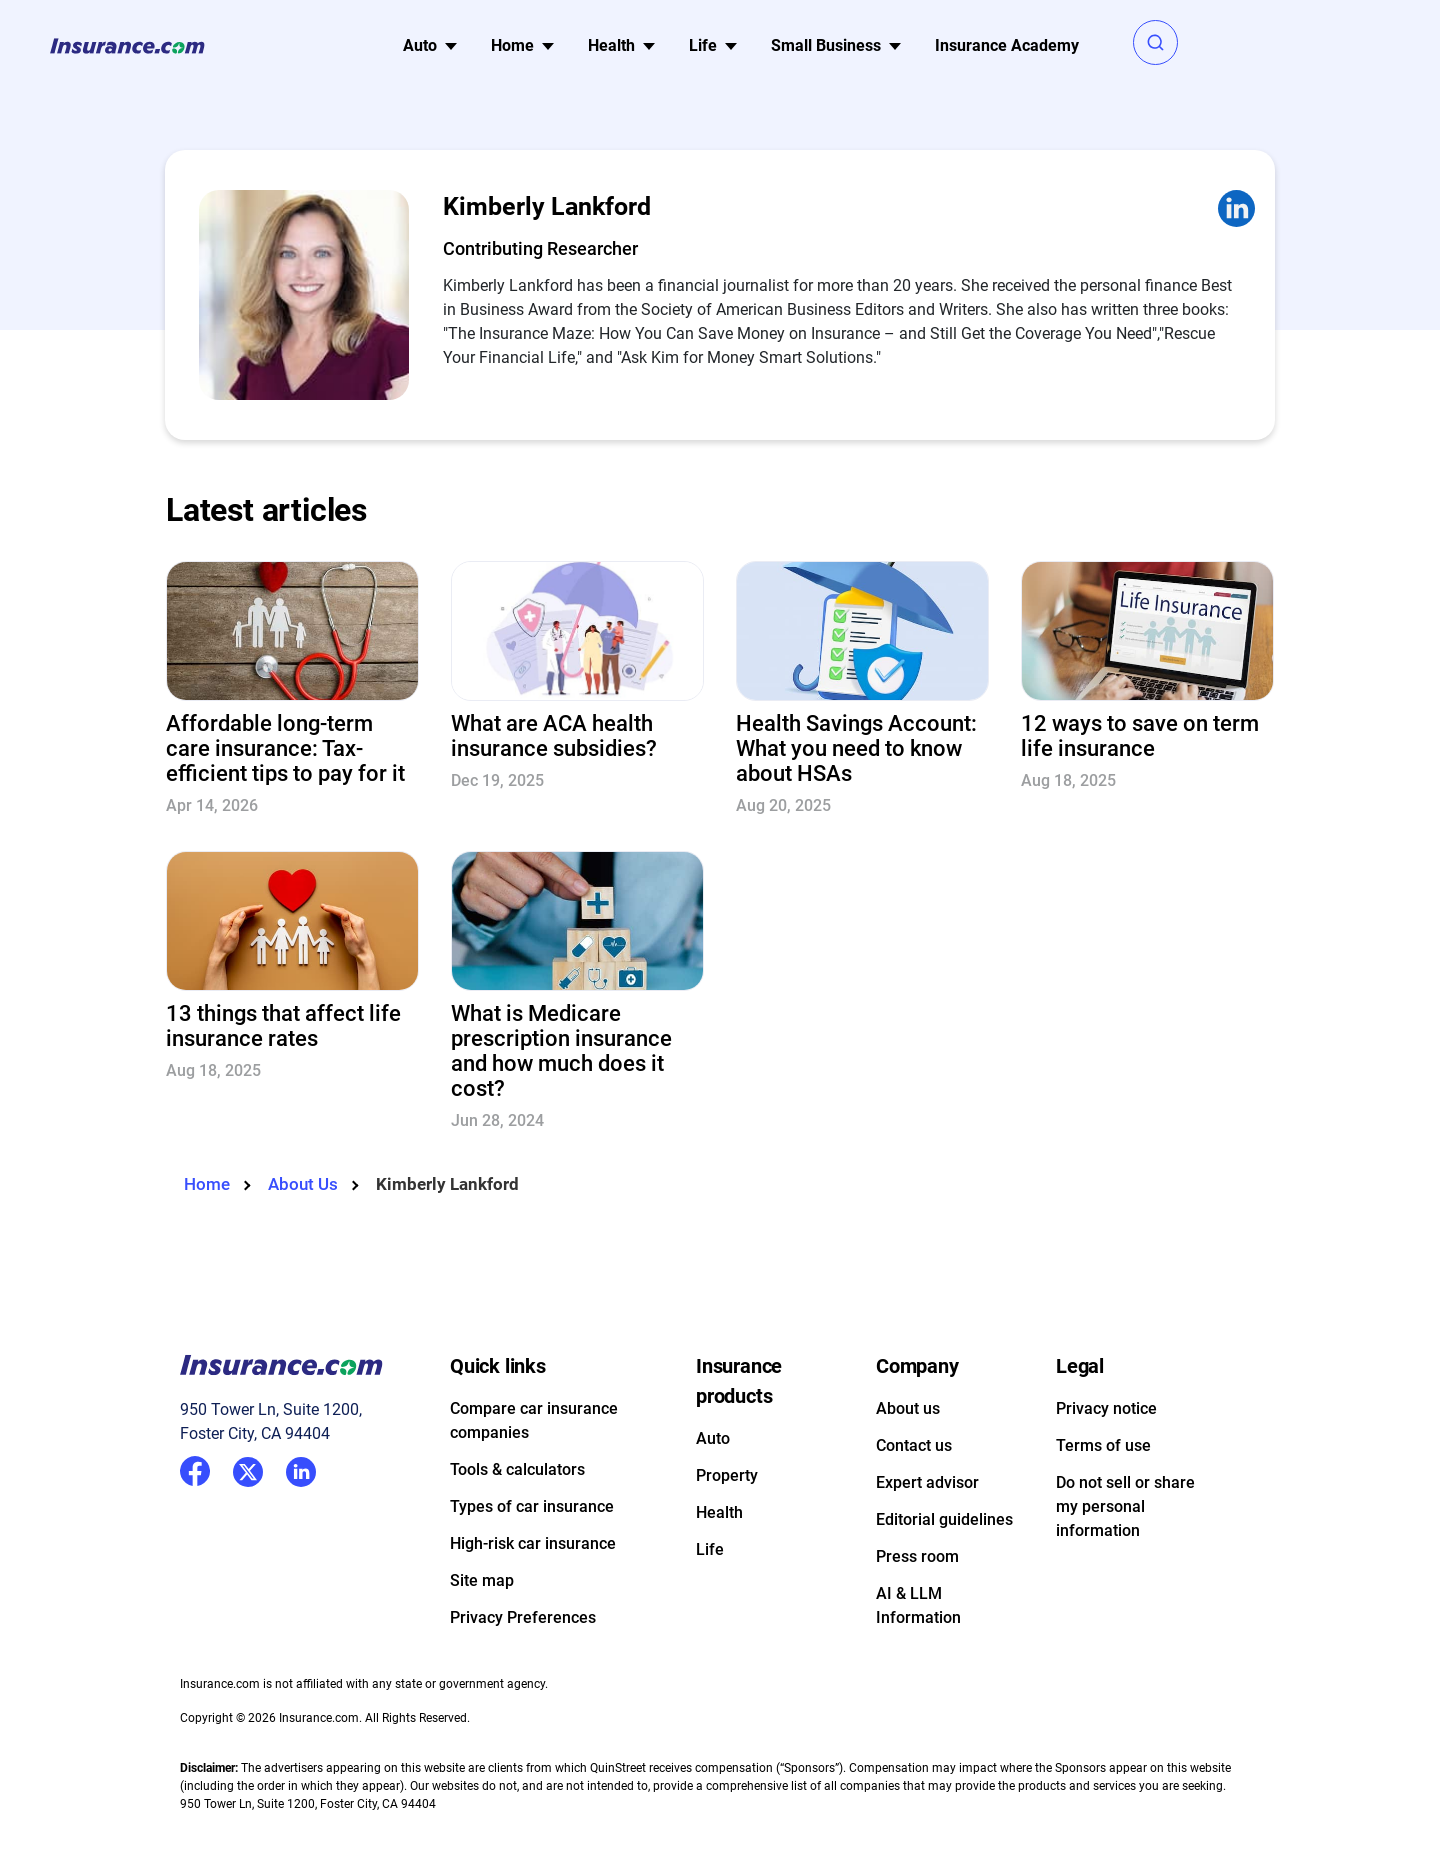 Image resolution: width=1440 pixels, height=1849 pixels. Describe the element at coordinates (611, 45) in the screenshot. I see `Health [button]` at that location.